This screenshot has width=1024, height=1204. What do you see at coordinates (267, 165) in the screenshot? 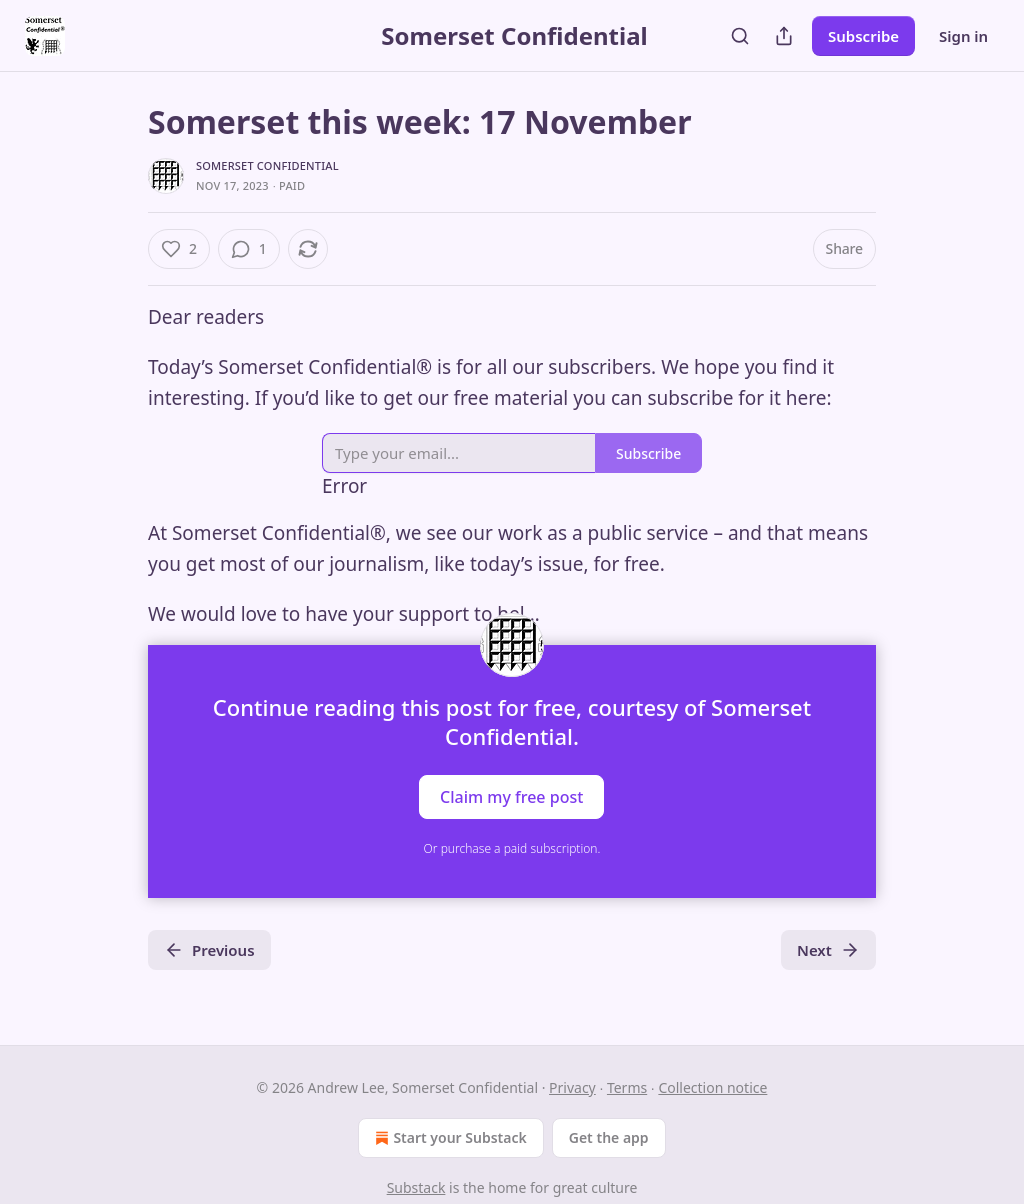
I see `Somerset Confidential` at bounding box center [267, 165].